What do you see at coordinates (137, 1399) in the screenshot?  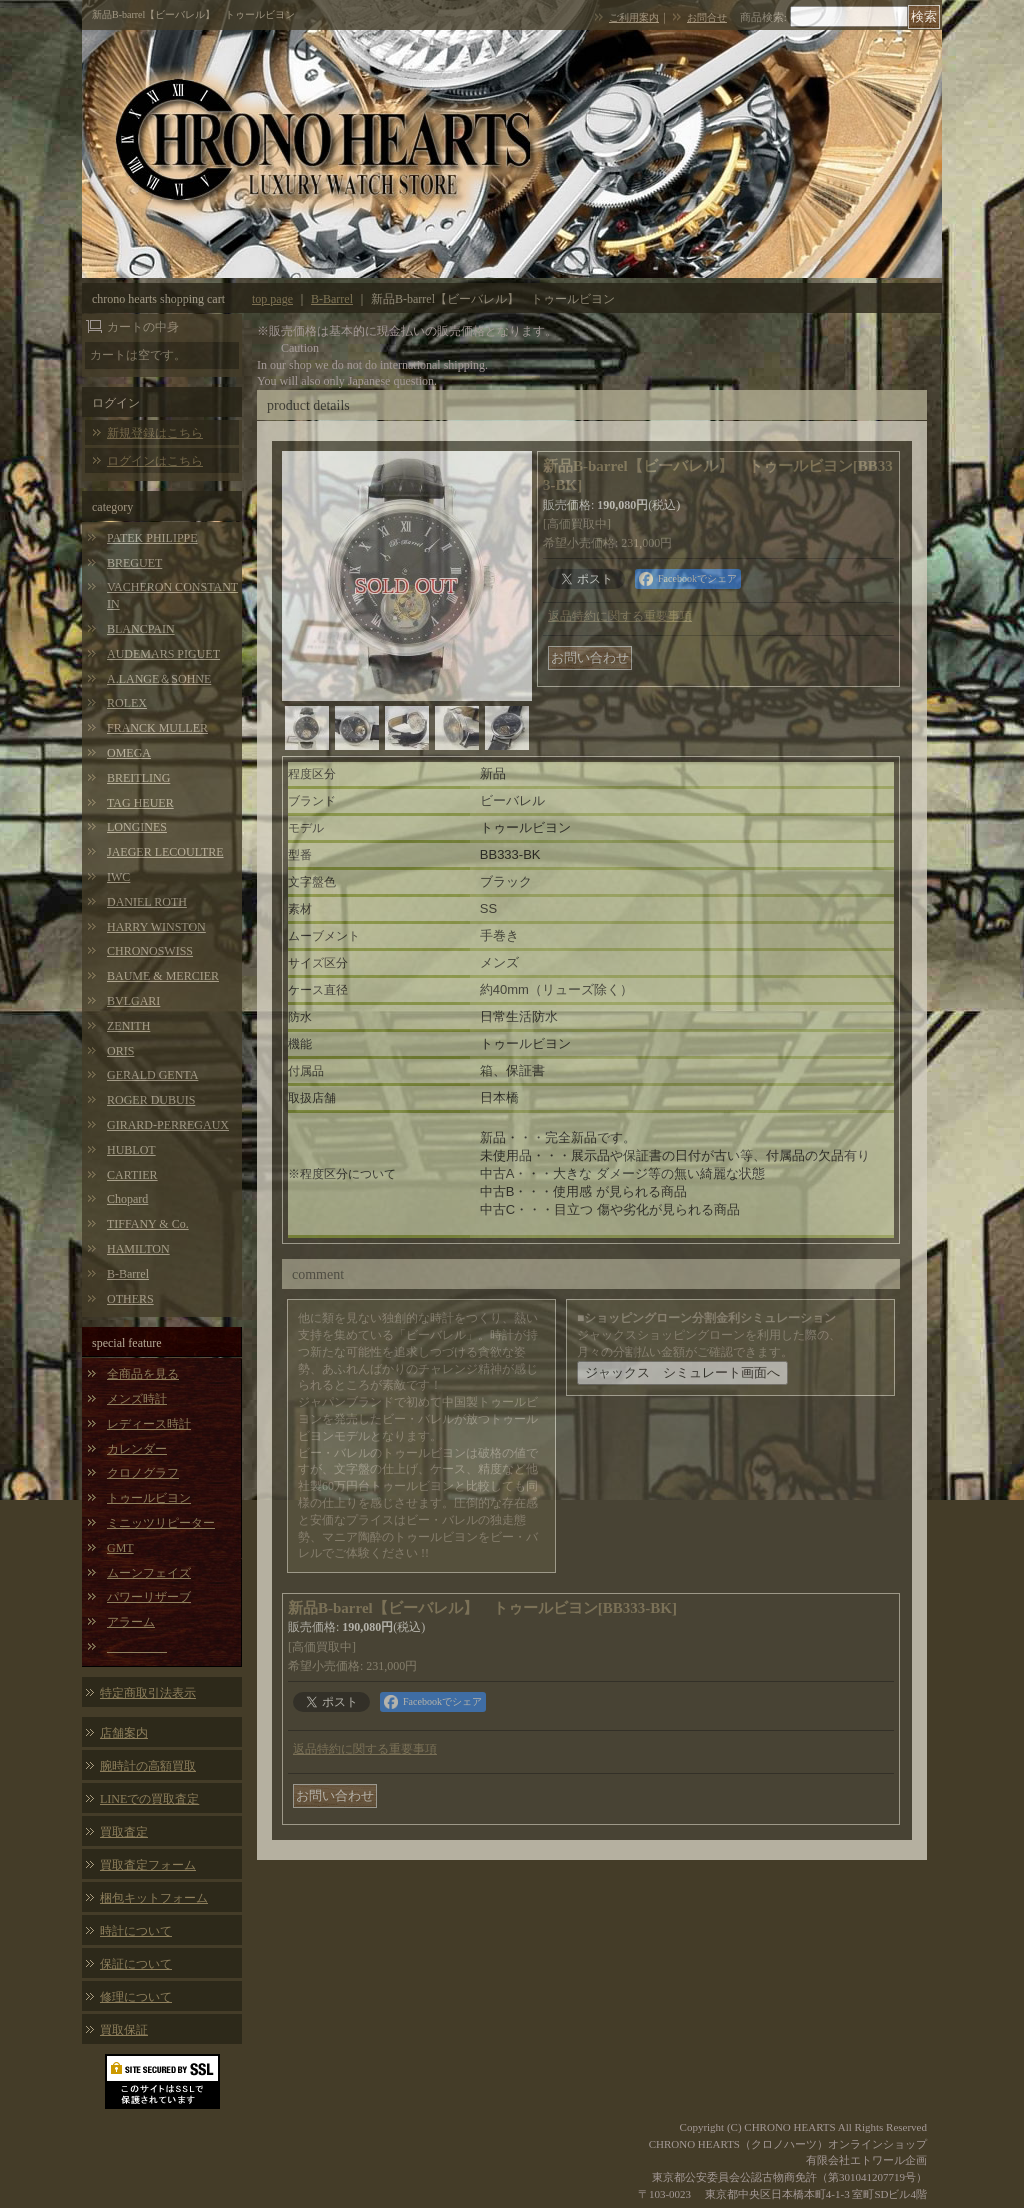 I see `メンズ時計` at bounding box center [137, 1399].